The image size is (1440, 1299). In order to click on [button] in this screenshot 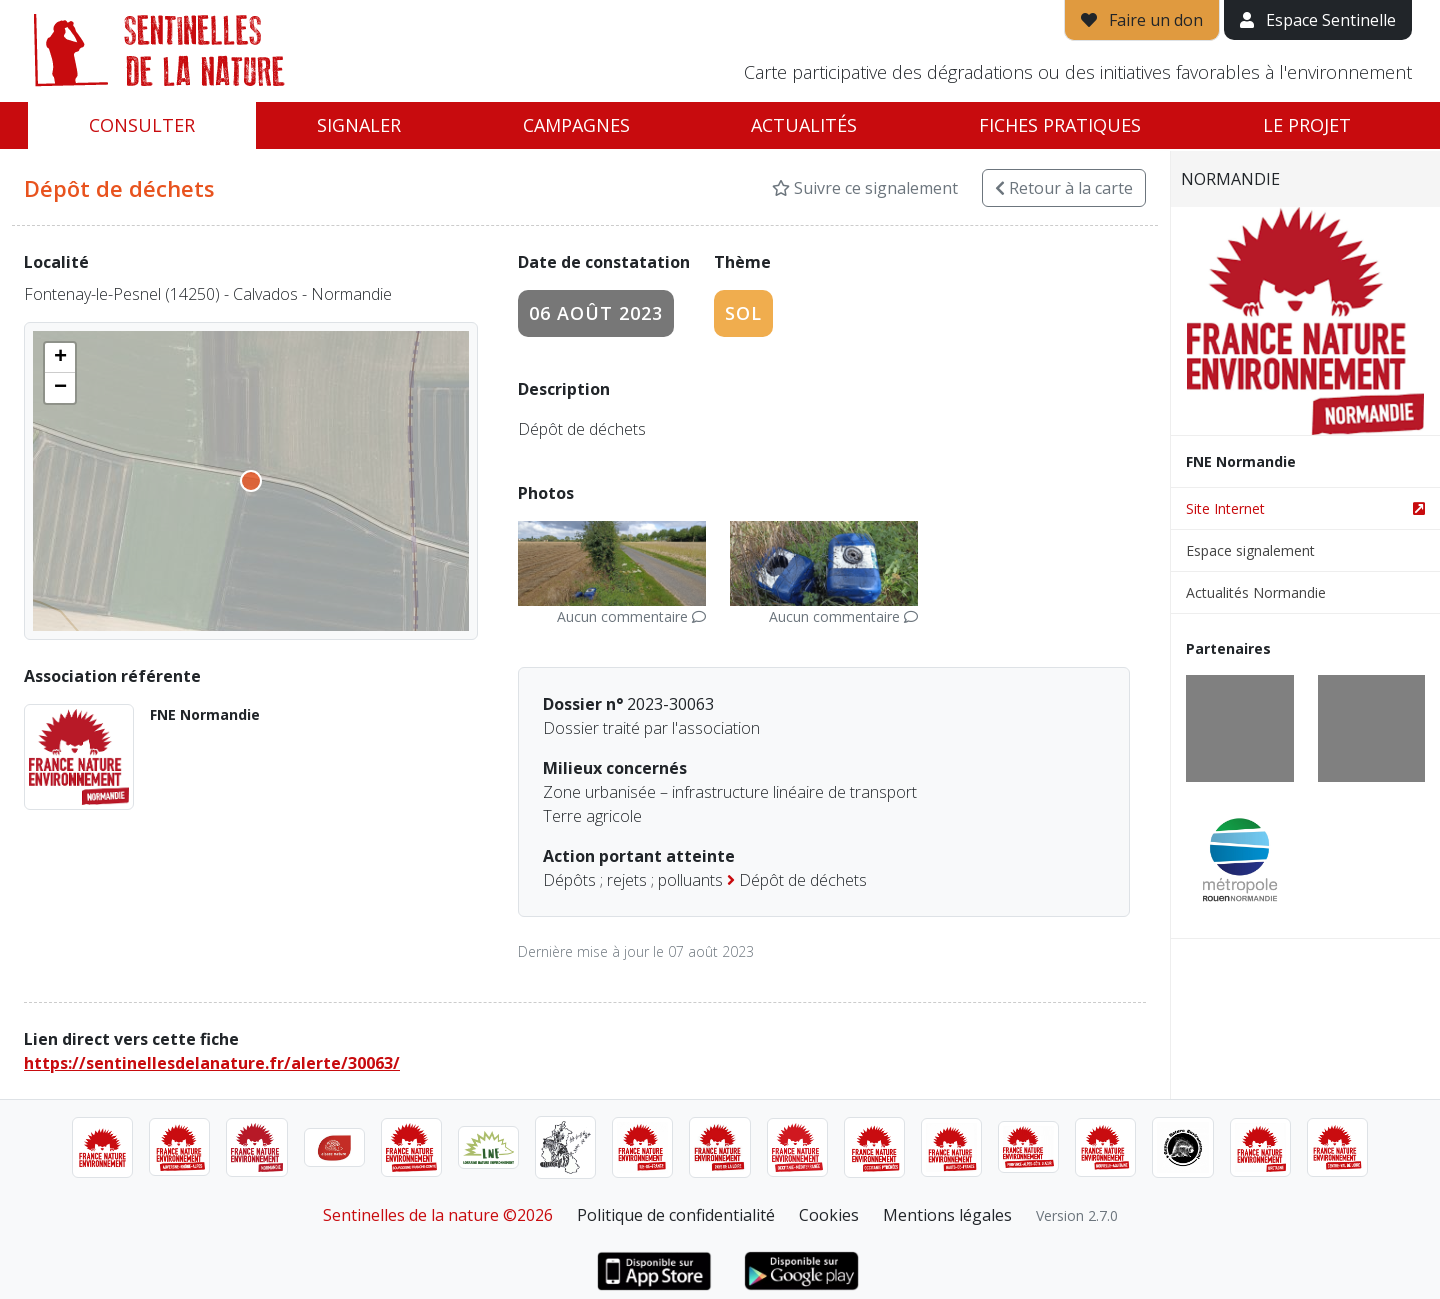, I will do `click(60, 358)`.